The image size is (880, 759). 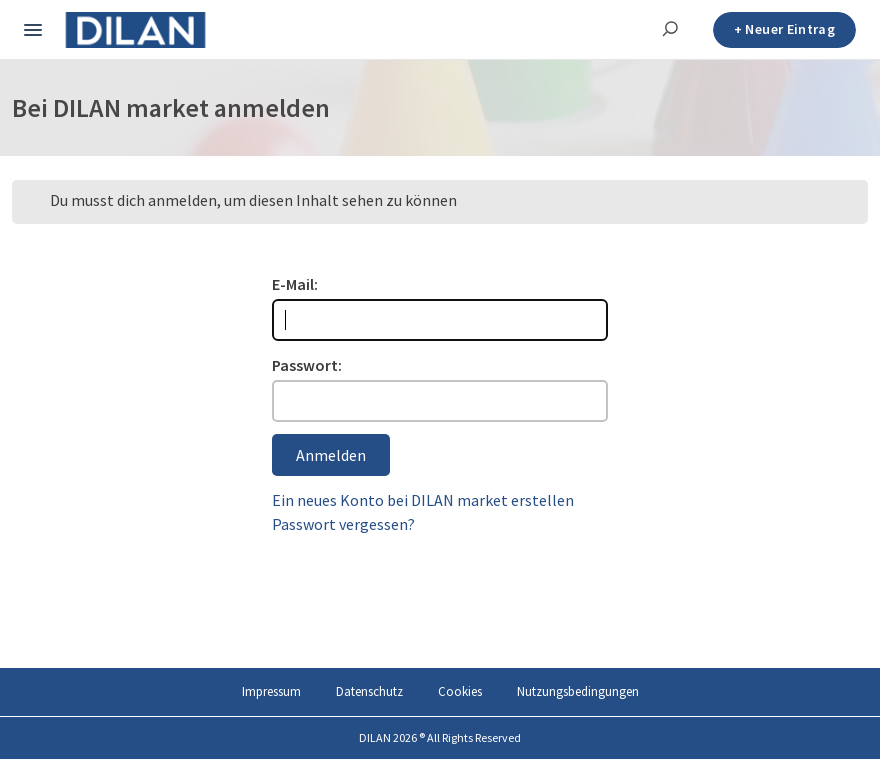 I want to click on Ein neues Konto bei DILAN market erstellen, so click(x=423, y=500).